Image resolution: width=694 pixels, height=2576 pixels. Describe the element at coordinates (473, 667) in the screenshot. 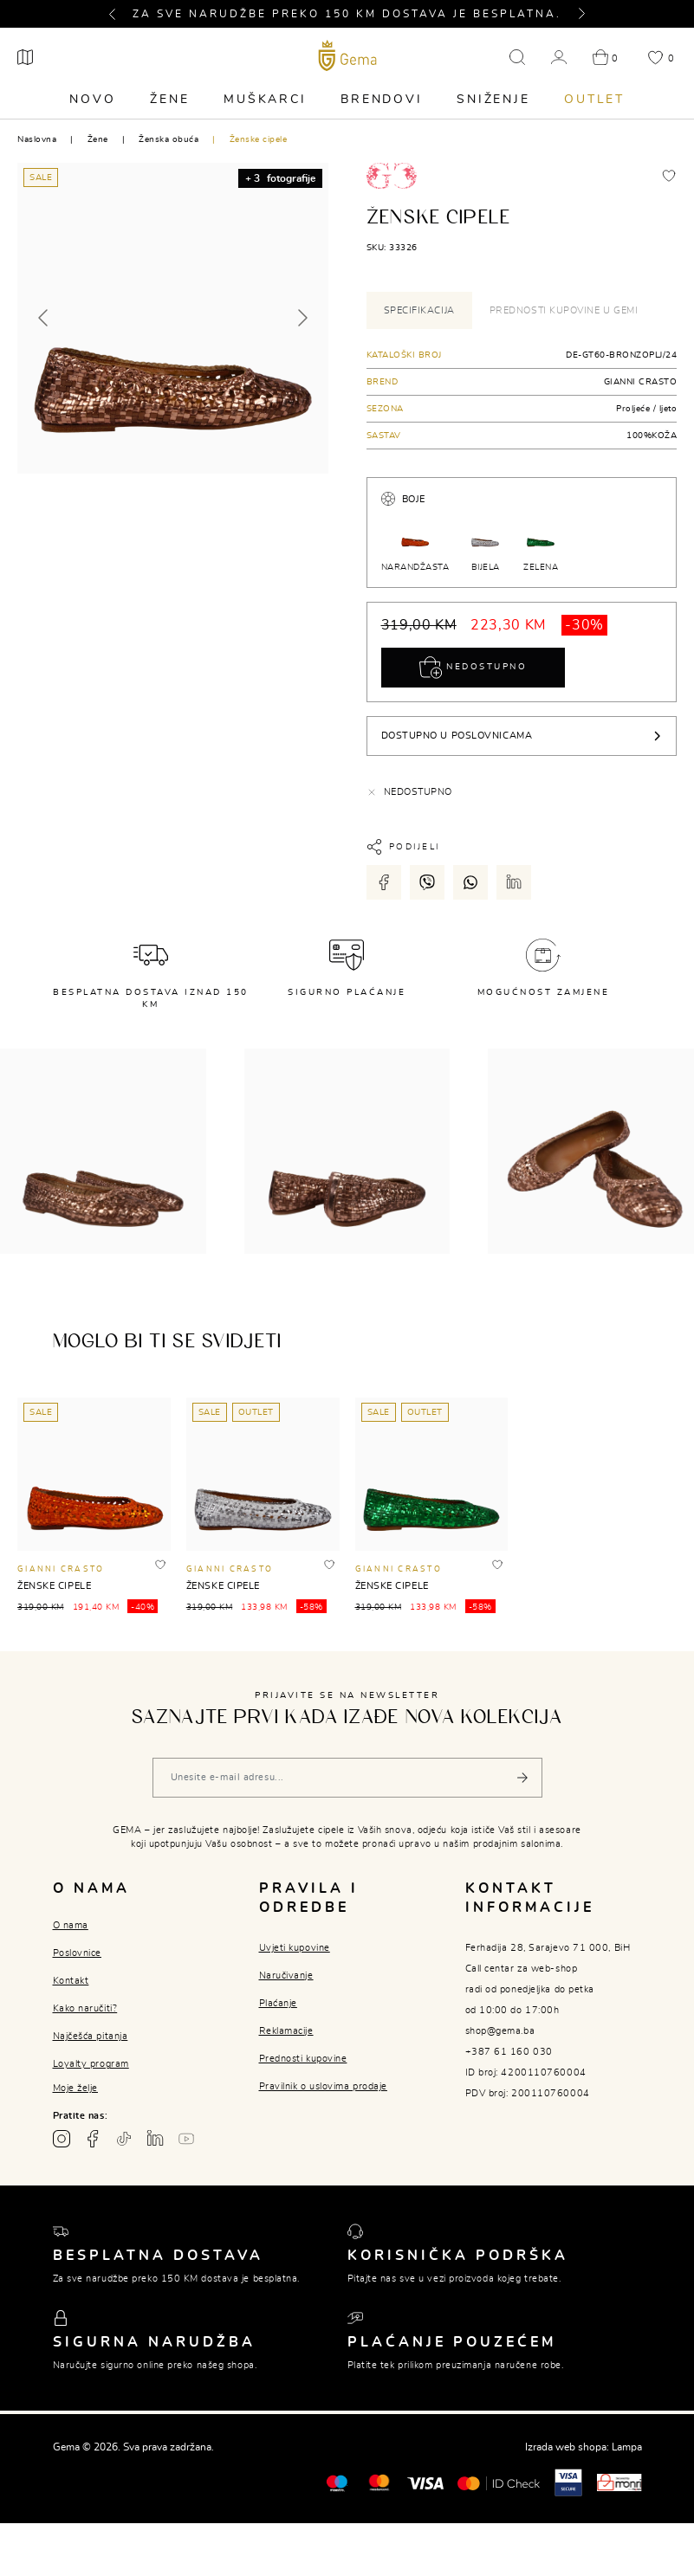

I see `Nedostupno` at that location.